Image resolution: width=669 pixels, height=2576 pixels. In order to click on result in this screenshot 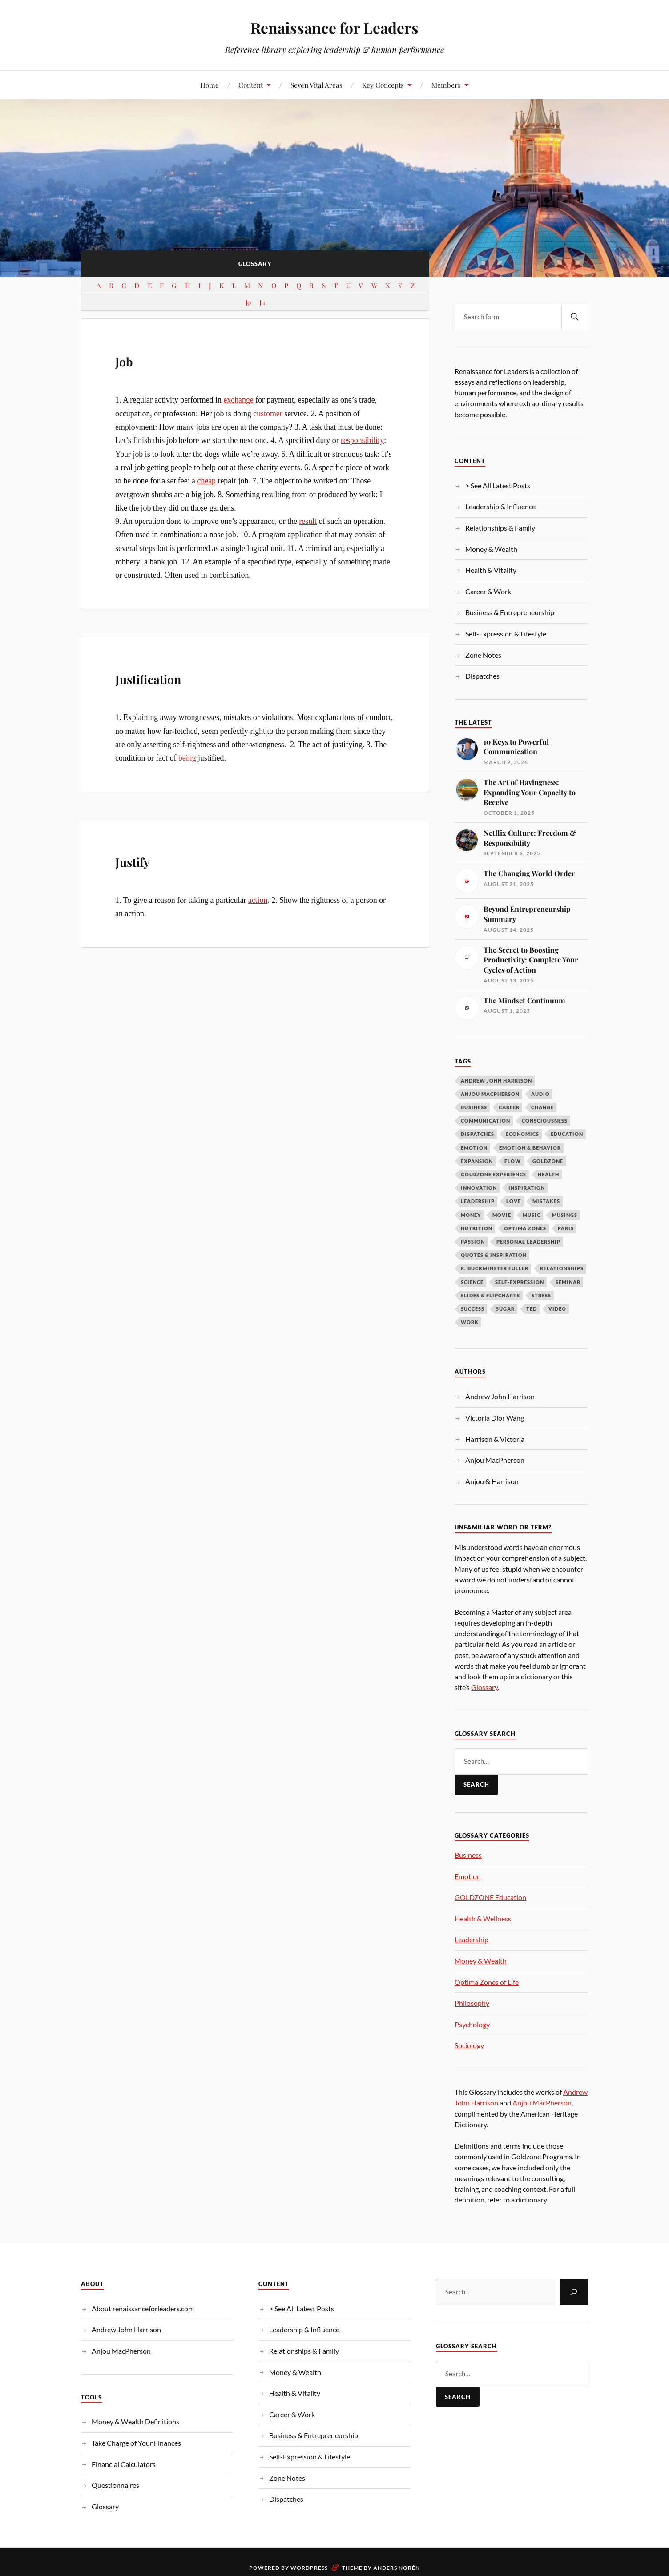, I will do `click(308, 521)`.